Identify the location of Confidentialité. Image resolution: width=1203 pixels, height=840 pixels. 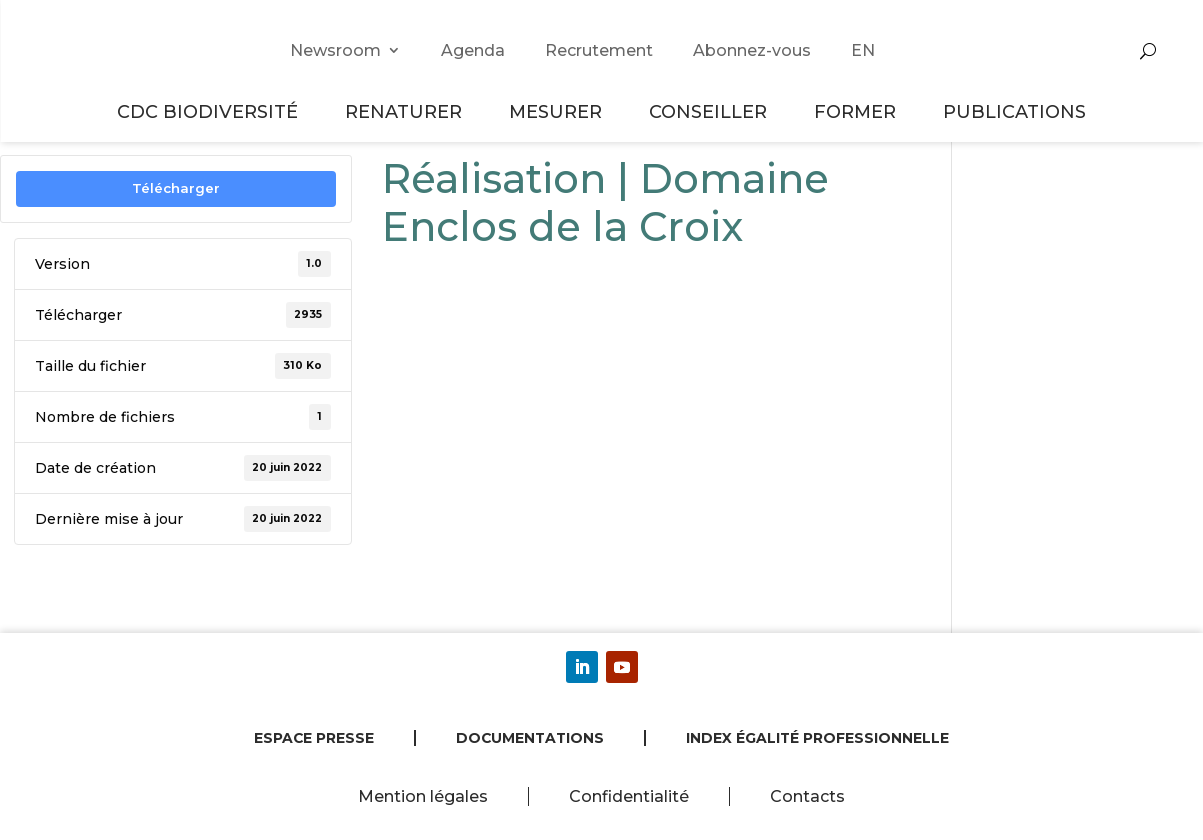
(629, 796).